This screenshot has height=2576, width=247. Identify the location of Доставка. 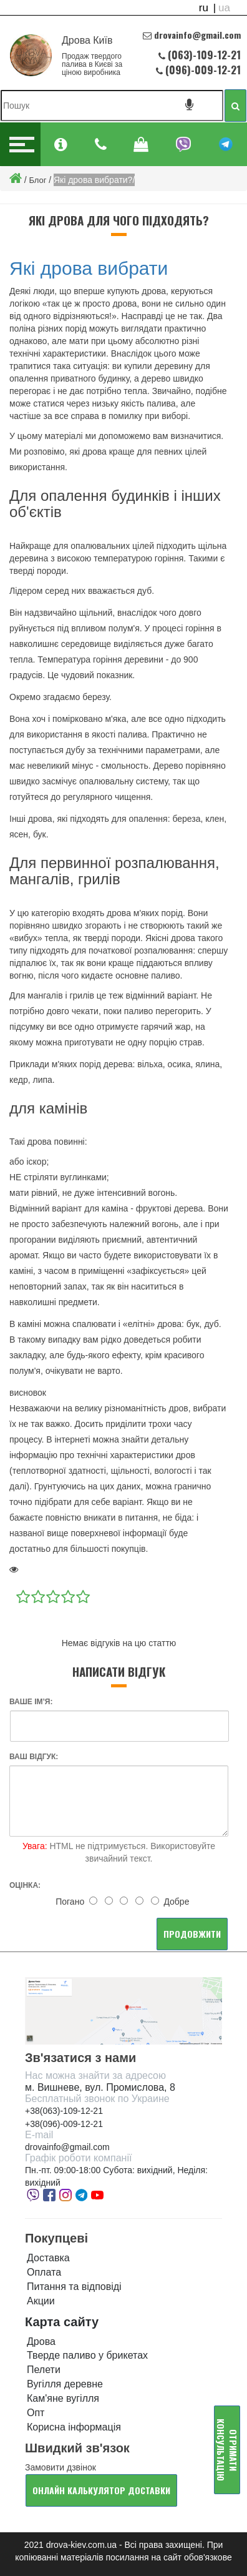
(48, 2258).